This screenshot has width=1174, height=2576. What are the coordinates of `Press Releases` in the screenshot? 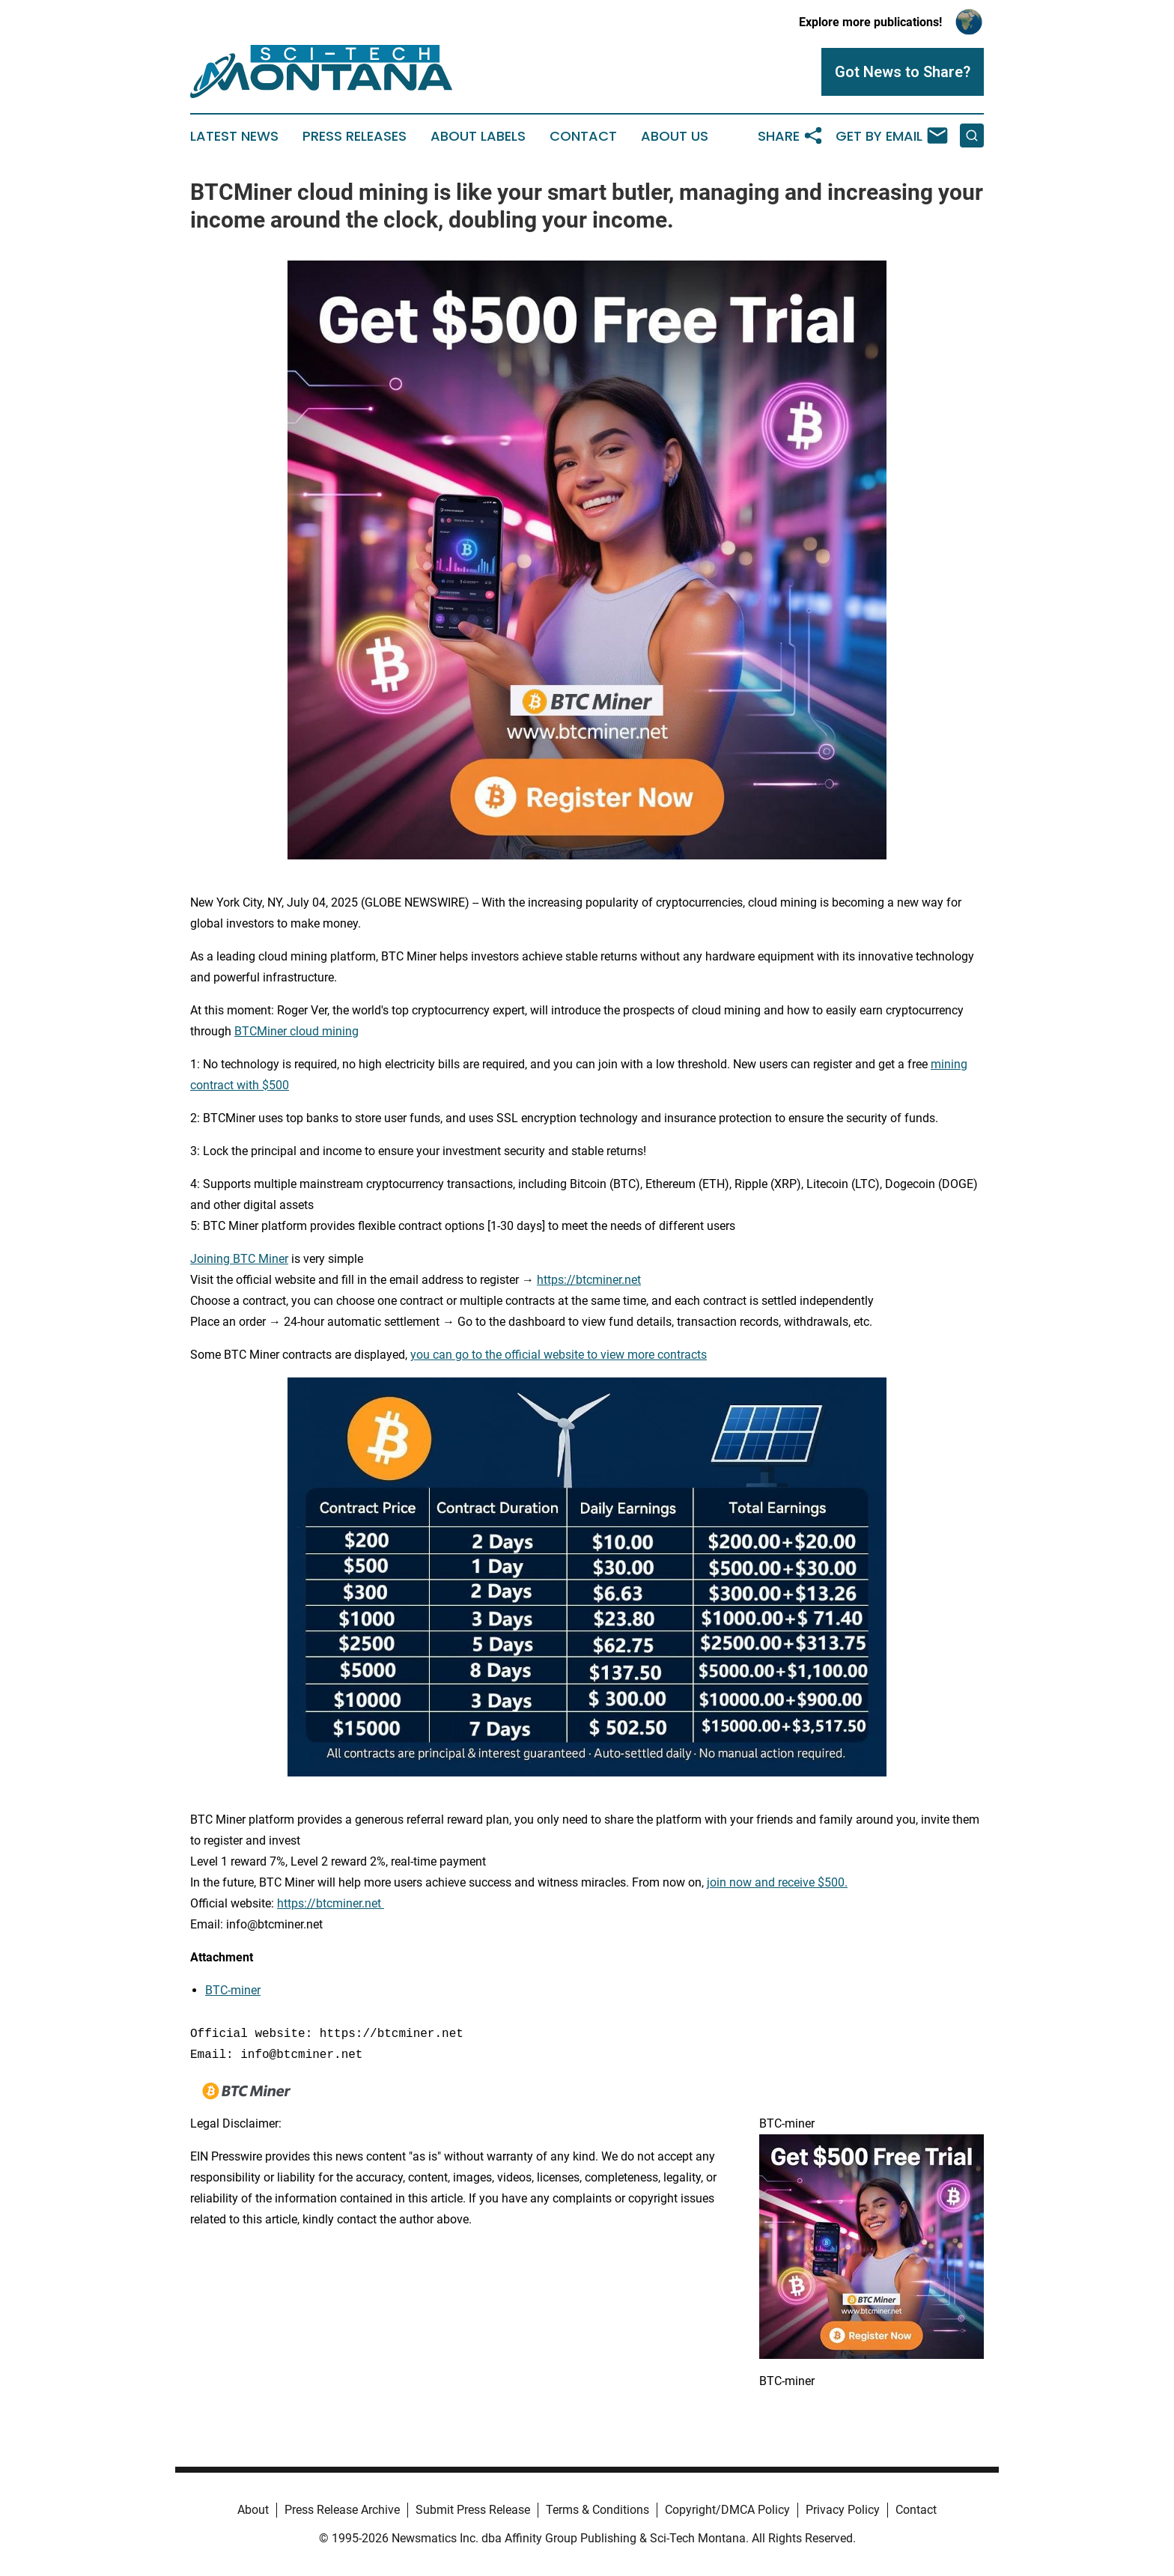 It's located at (354, 136).